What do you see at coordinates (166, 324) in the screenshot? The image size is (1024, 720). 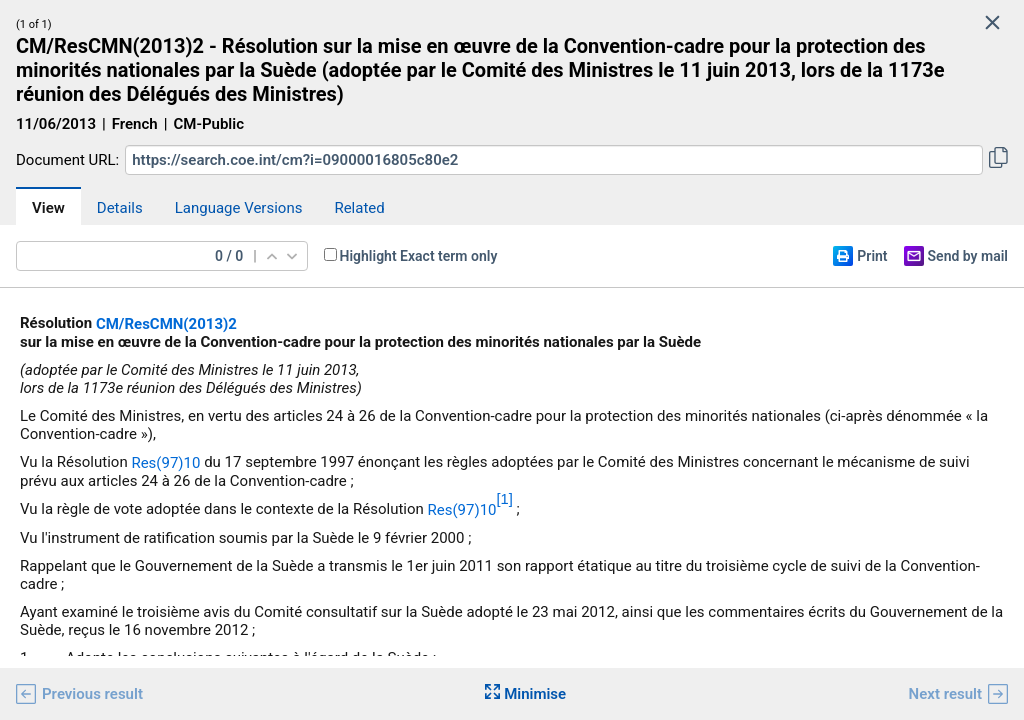 I see `CM/ResCMN(2013)2` at bounding box center [166, 324].